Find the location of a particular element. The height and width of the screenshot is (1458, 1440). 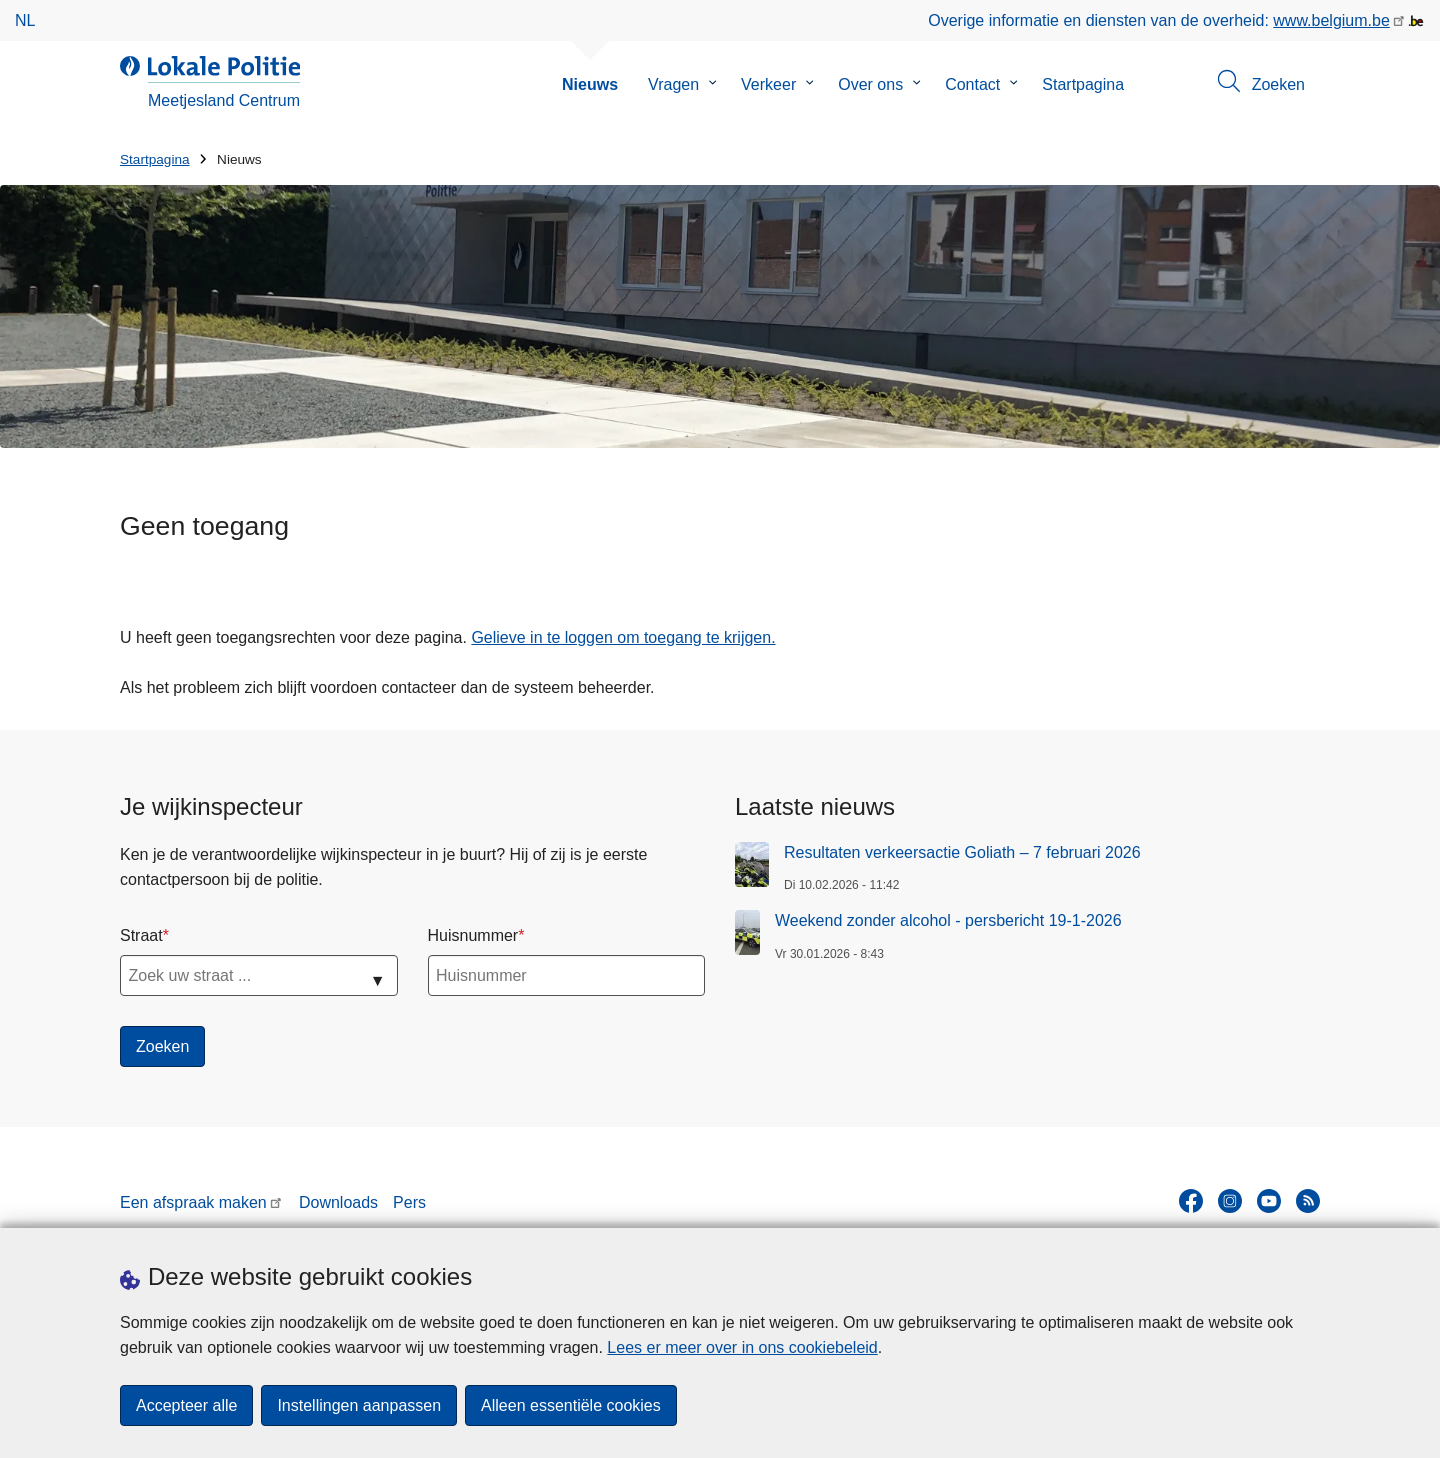

[youtube] is located at coordinates (1269, 1201).